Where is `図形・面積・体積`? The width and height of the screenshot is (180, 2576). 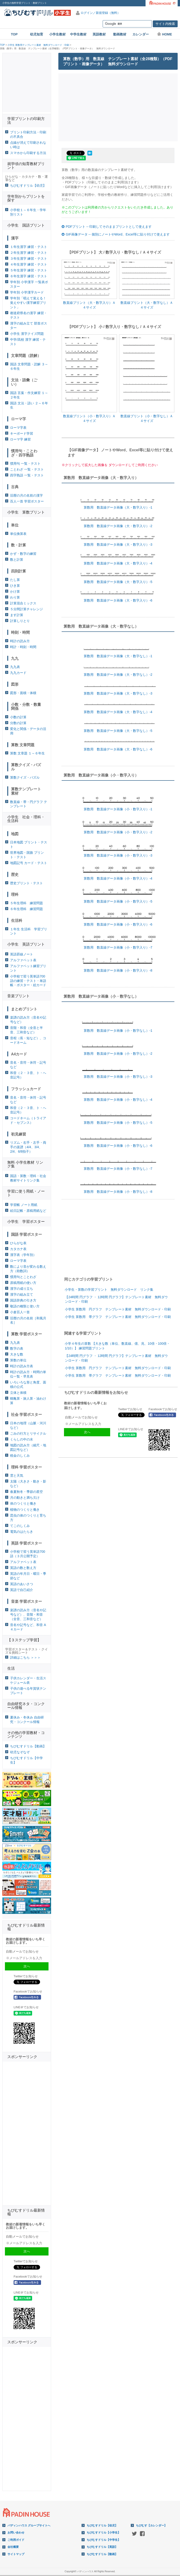
図形・面積・体積 is located at coordinates (23, 693).